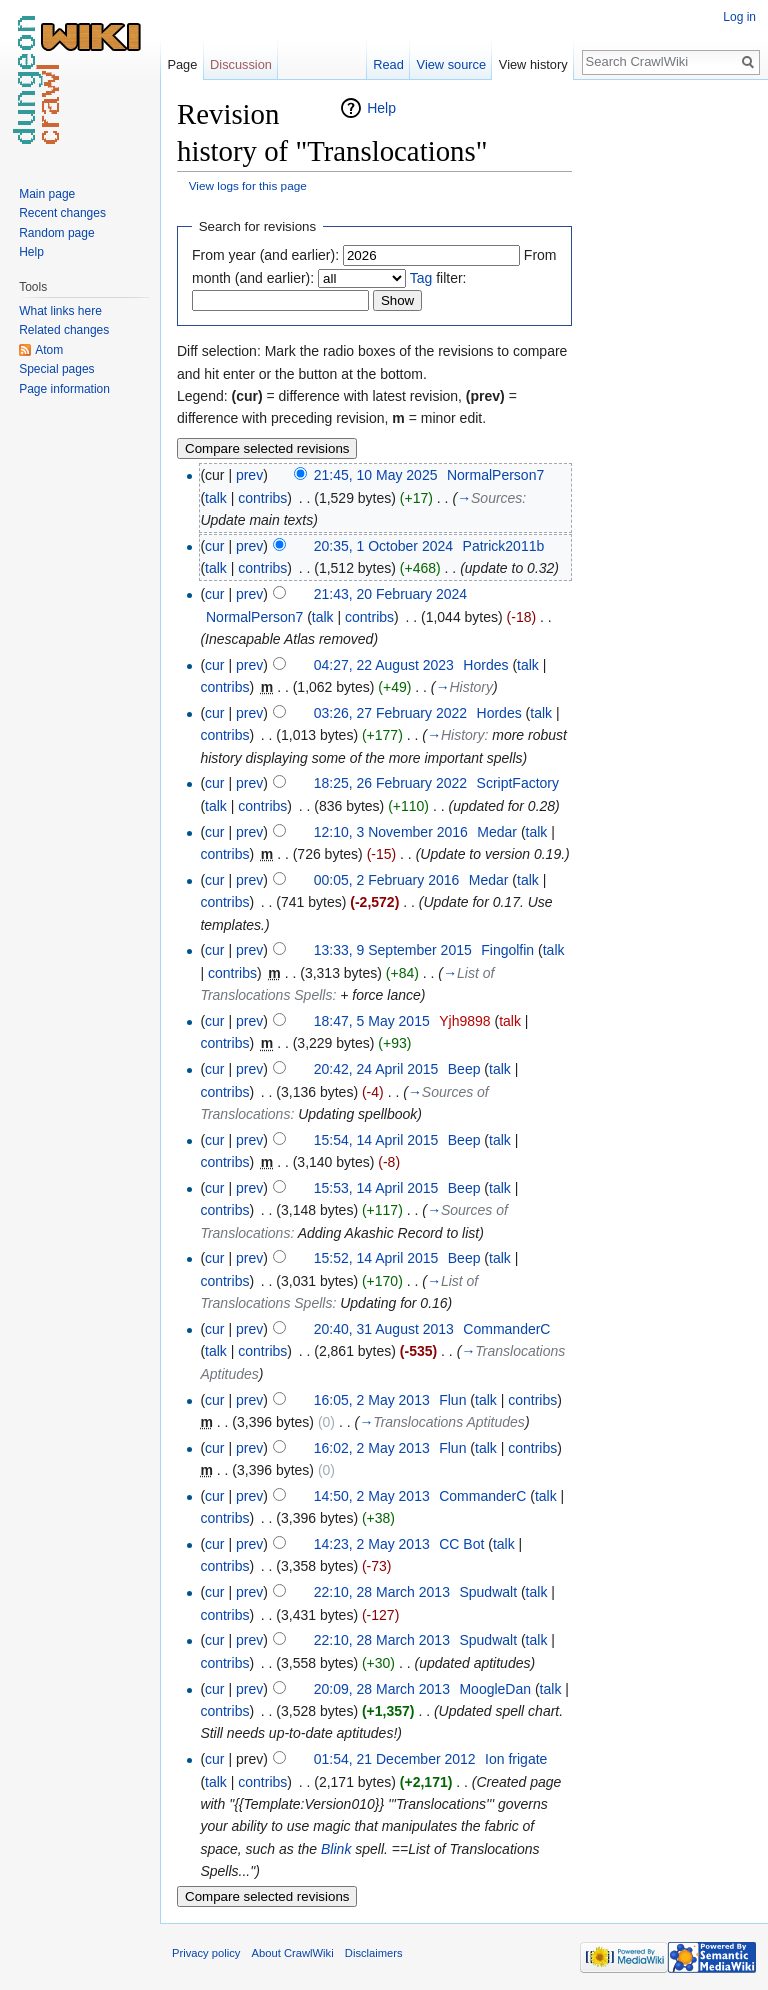  Describe the element at coordinates (388, 64) in the screenshot. I see `Read` at that location.